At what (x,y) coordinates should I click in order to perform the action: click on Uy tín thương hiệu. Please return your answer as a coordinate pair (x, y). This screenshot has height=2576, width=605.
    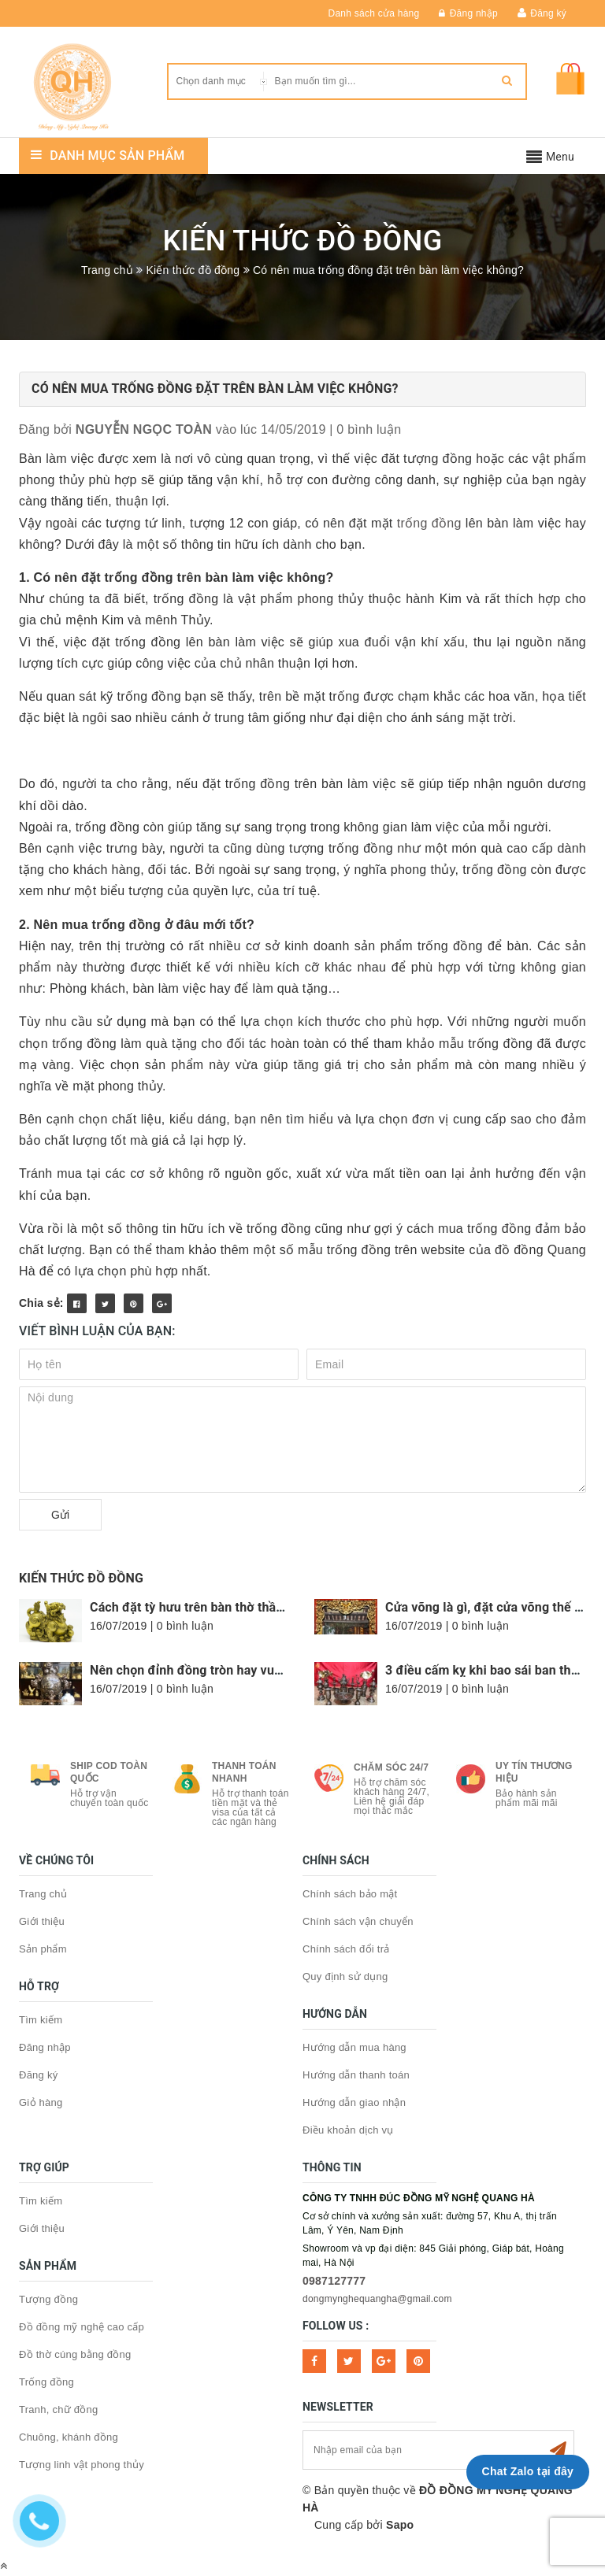
    Looking at the image, I should click on (534, 1772).